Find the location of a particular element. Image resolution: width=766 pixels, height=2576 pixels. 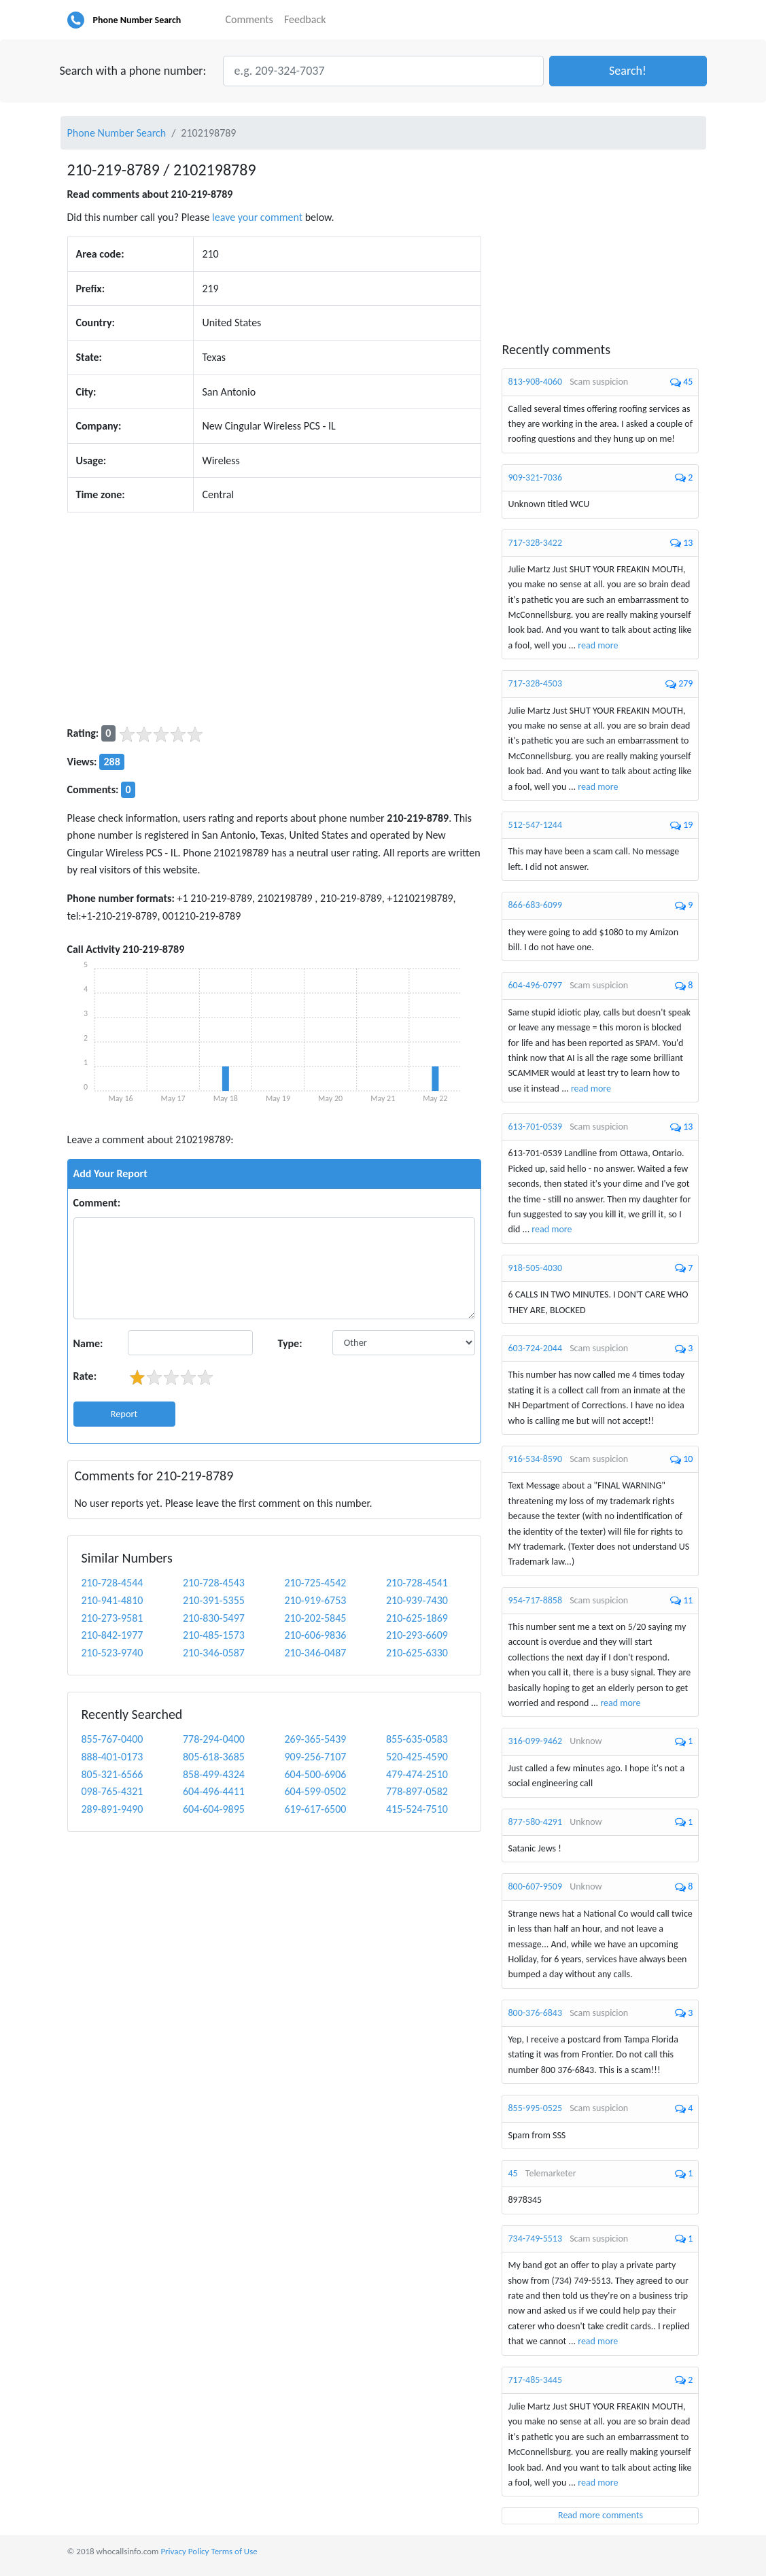

613-701-0539 is located at coordinates (535, 1126).